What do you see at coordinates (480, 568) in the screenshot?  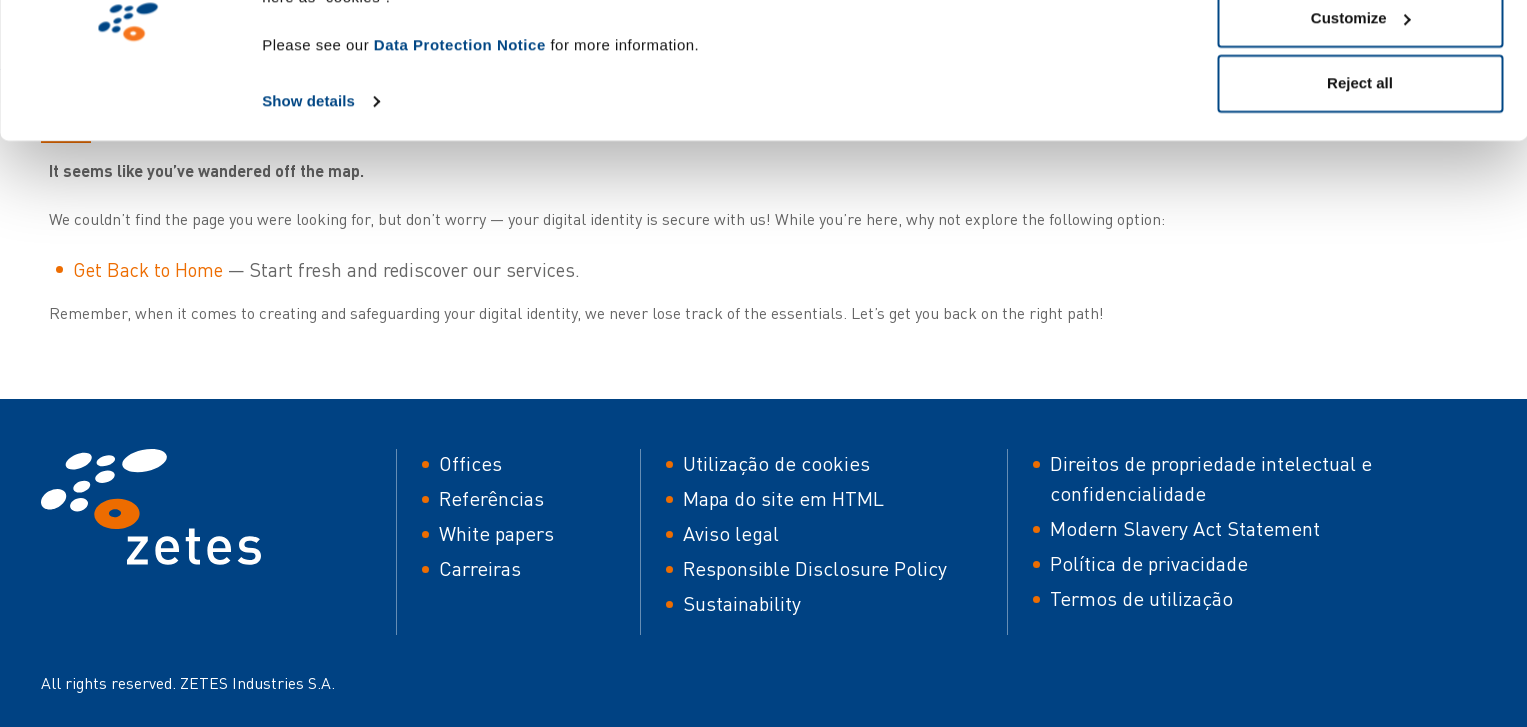 I see `Carreiras` at bounding box center [480, 568].